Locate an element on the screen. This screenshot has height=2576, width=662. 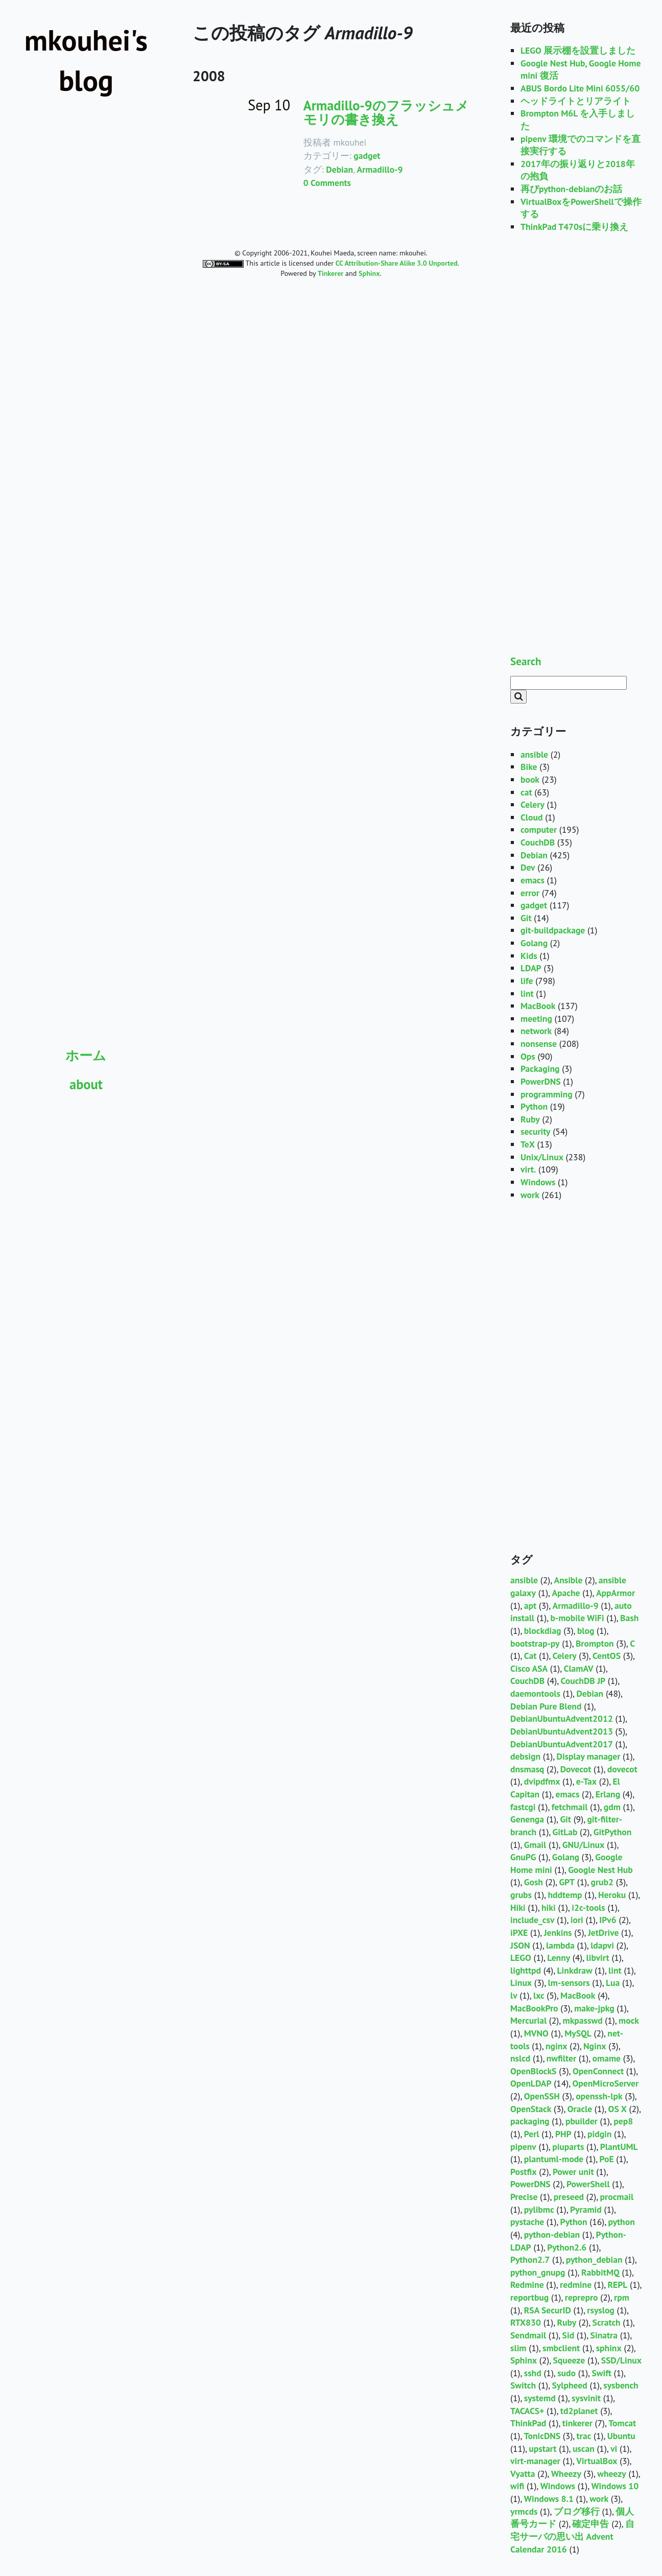
Google Nest Hub is located at coordinates (600, 1870).